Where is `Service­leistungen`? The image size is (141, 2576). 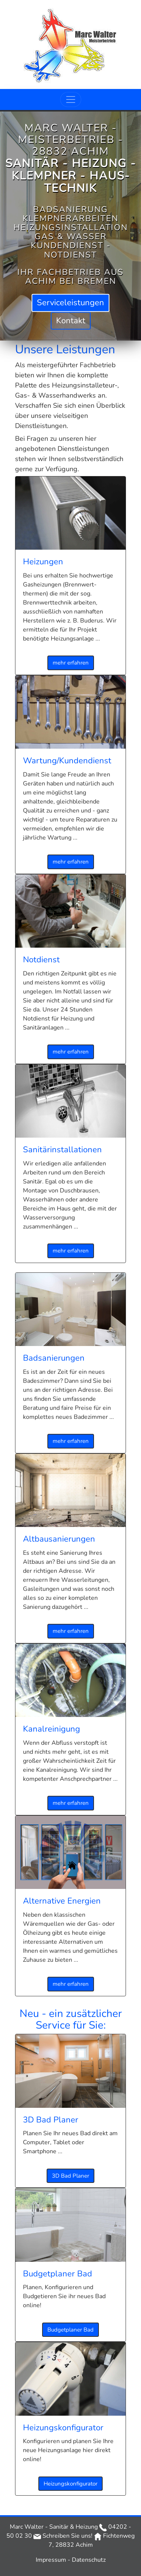 Service­leistungen is located at coordinates (70, 302).